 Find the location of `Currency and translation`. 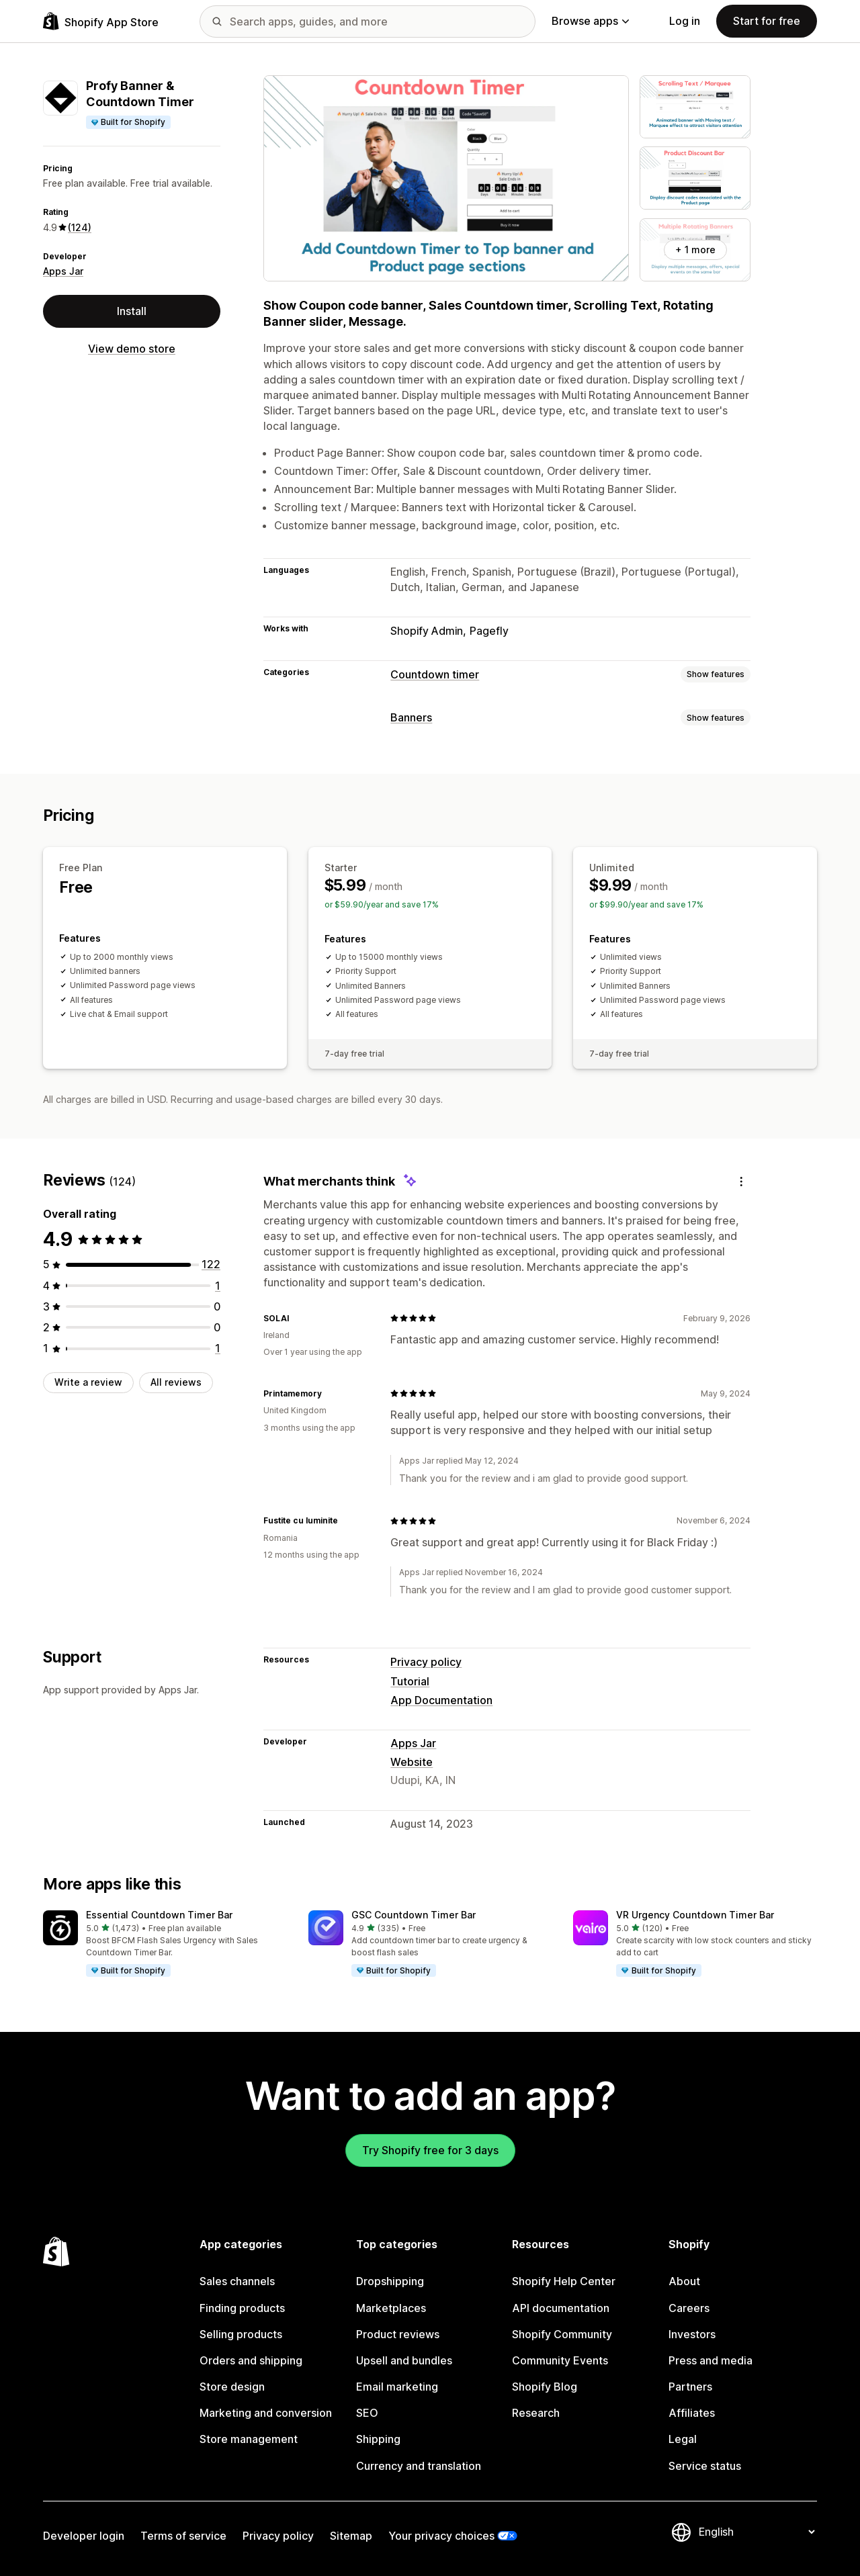

Currency and translation is located at coordinates (418, 2466).